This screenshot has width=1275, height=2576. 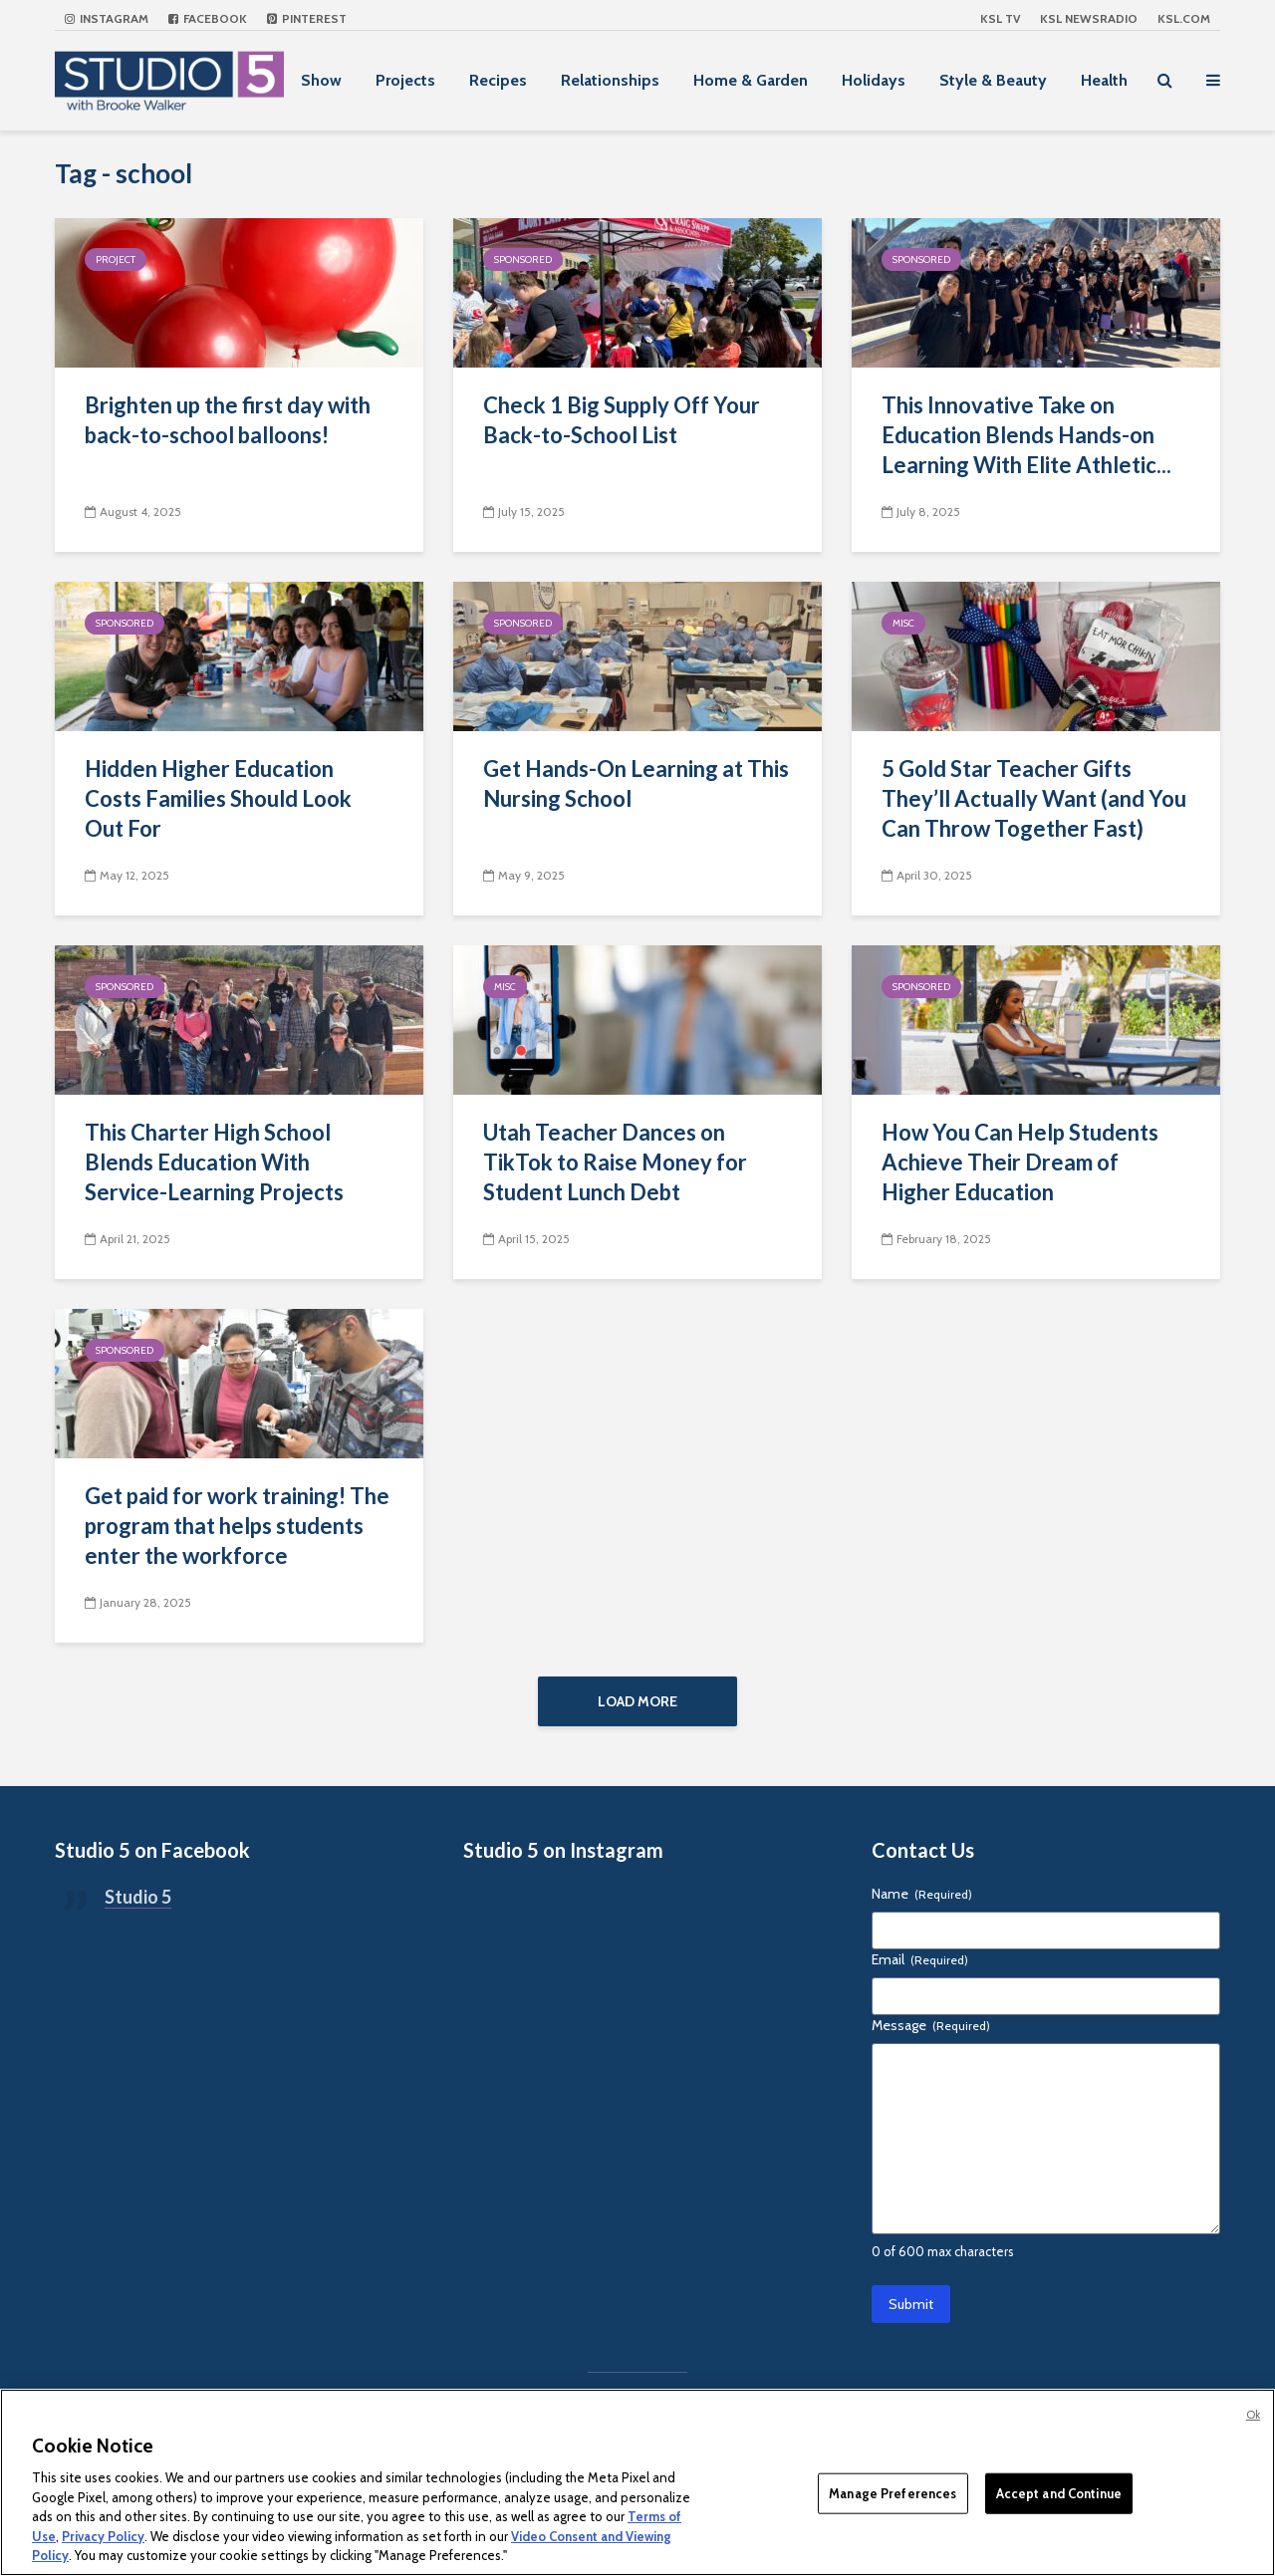 What do you see at coordinates (115, 259) in the screenshot?
I see `Project` at bounding box center [115, 259].